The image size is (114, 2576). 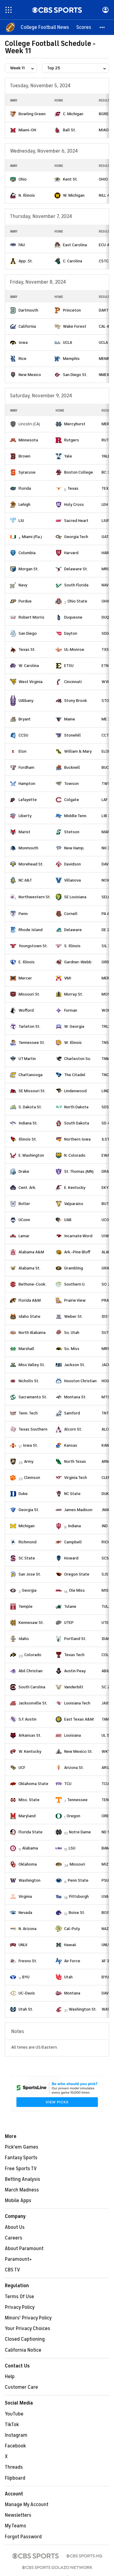 What do you see at coordinates (25, 488) in the screenshot?
I see `Florida` at bounding box center [25, 488].